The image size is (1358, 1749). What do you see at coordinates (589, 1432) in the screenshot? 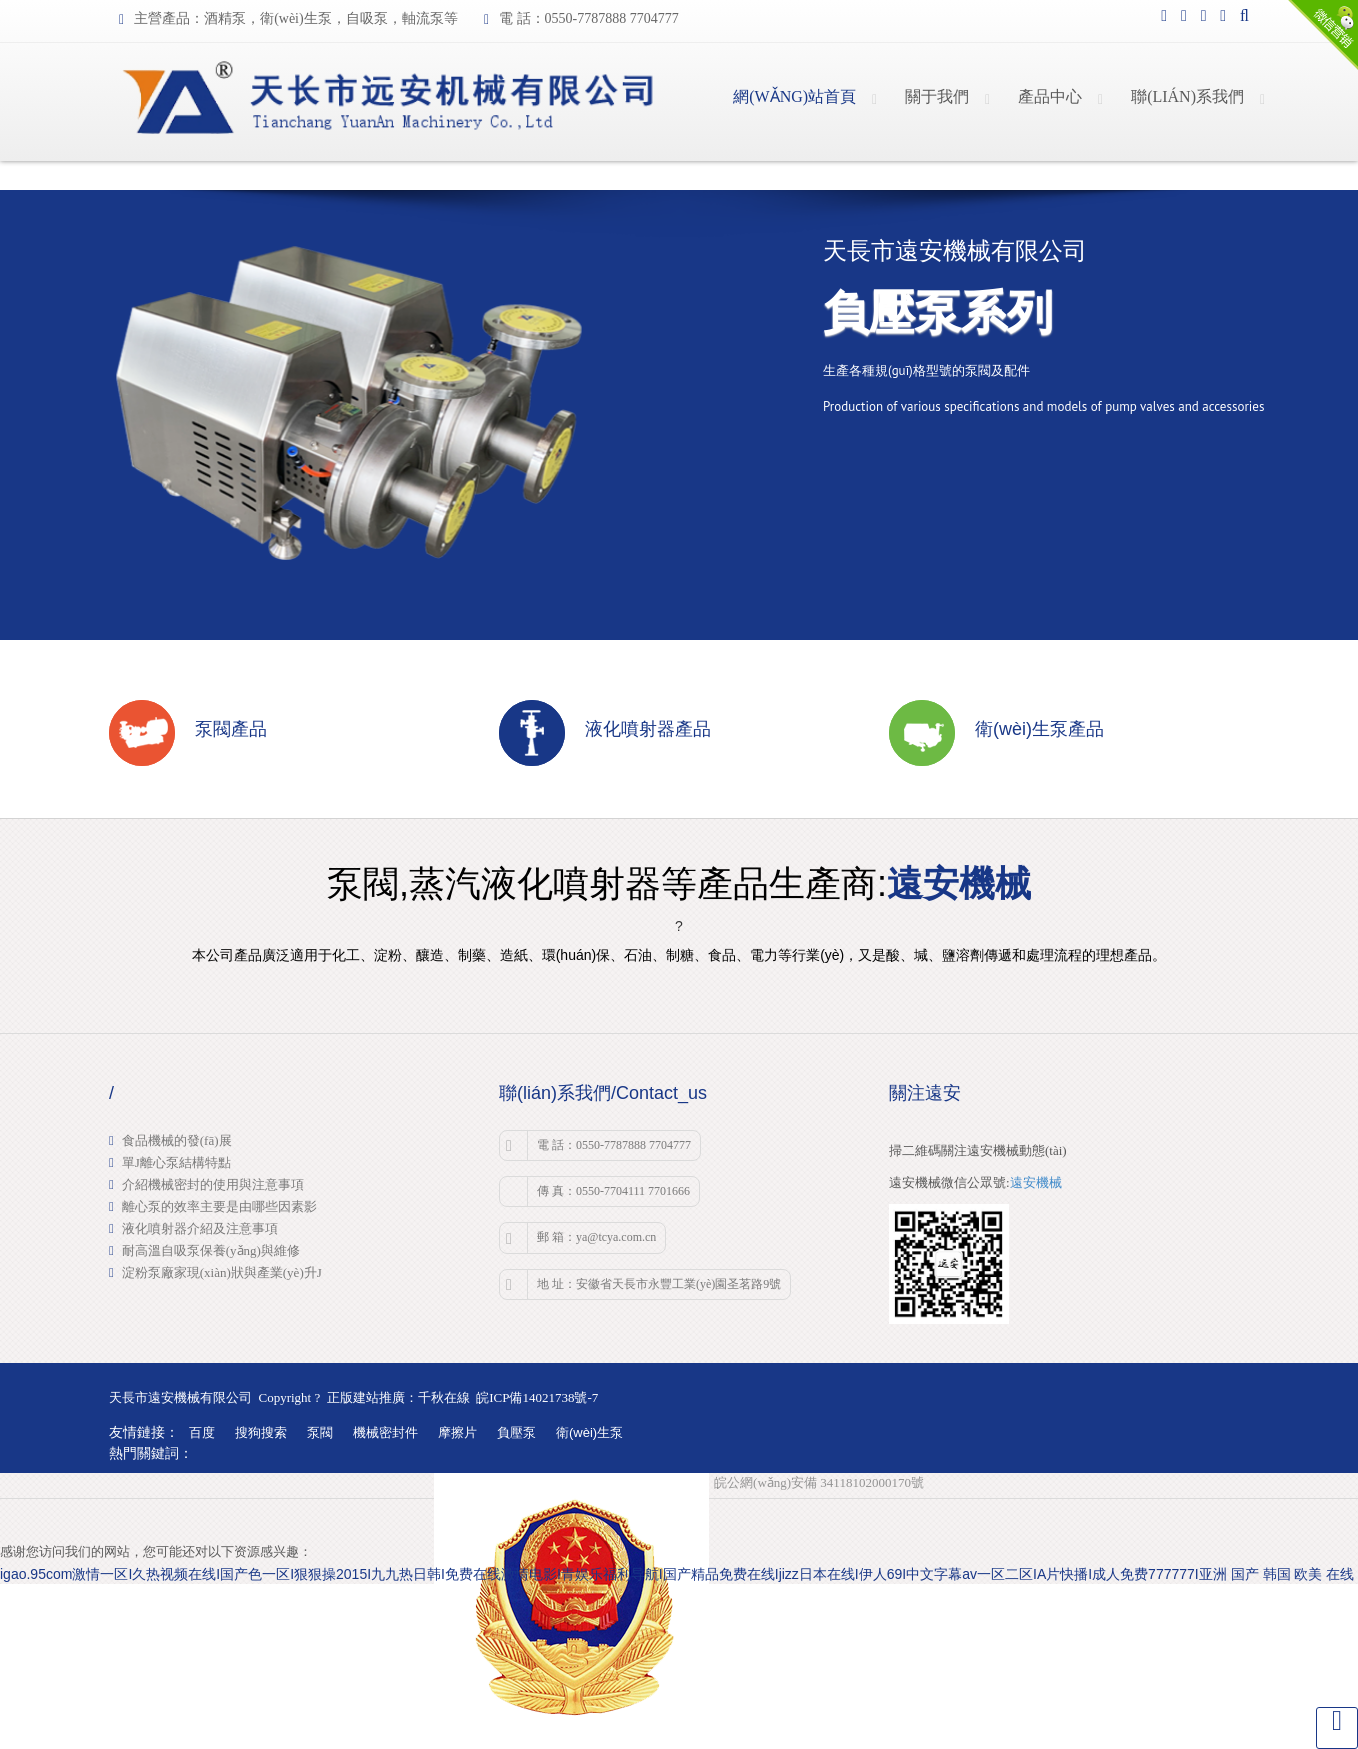
I see `衛(wèi)生泵` at bounding box center [589, 1432].